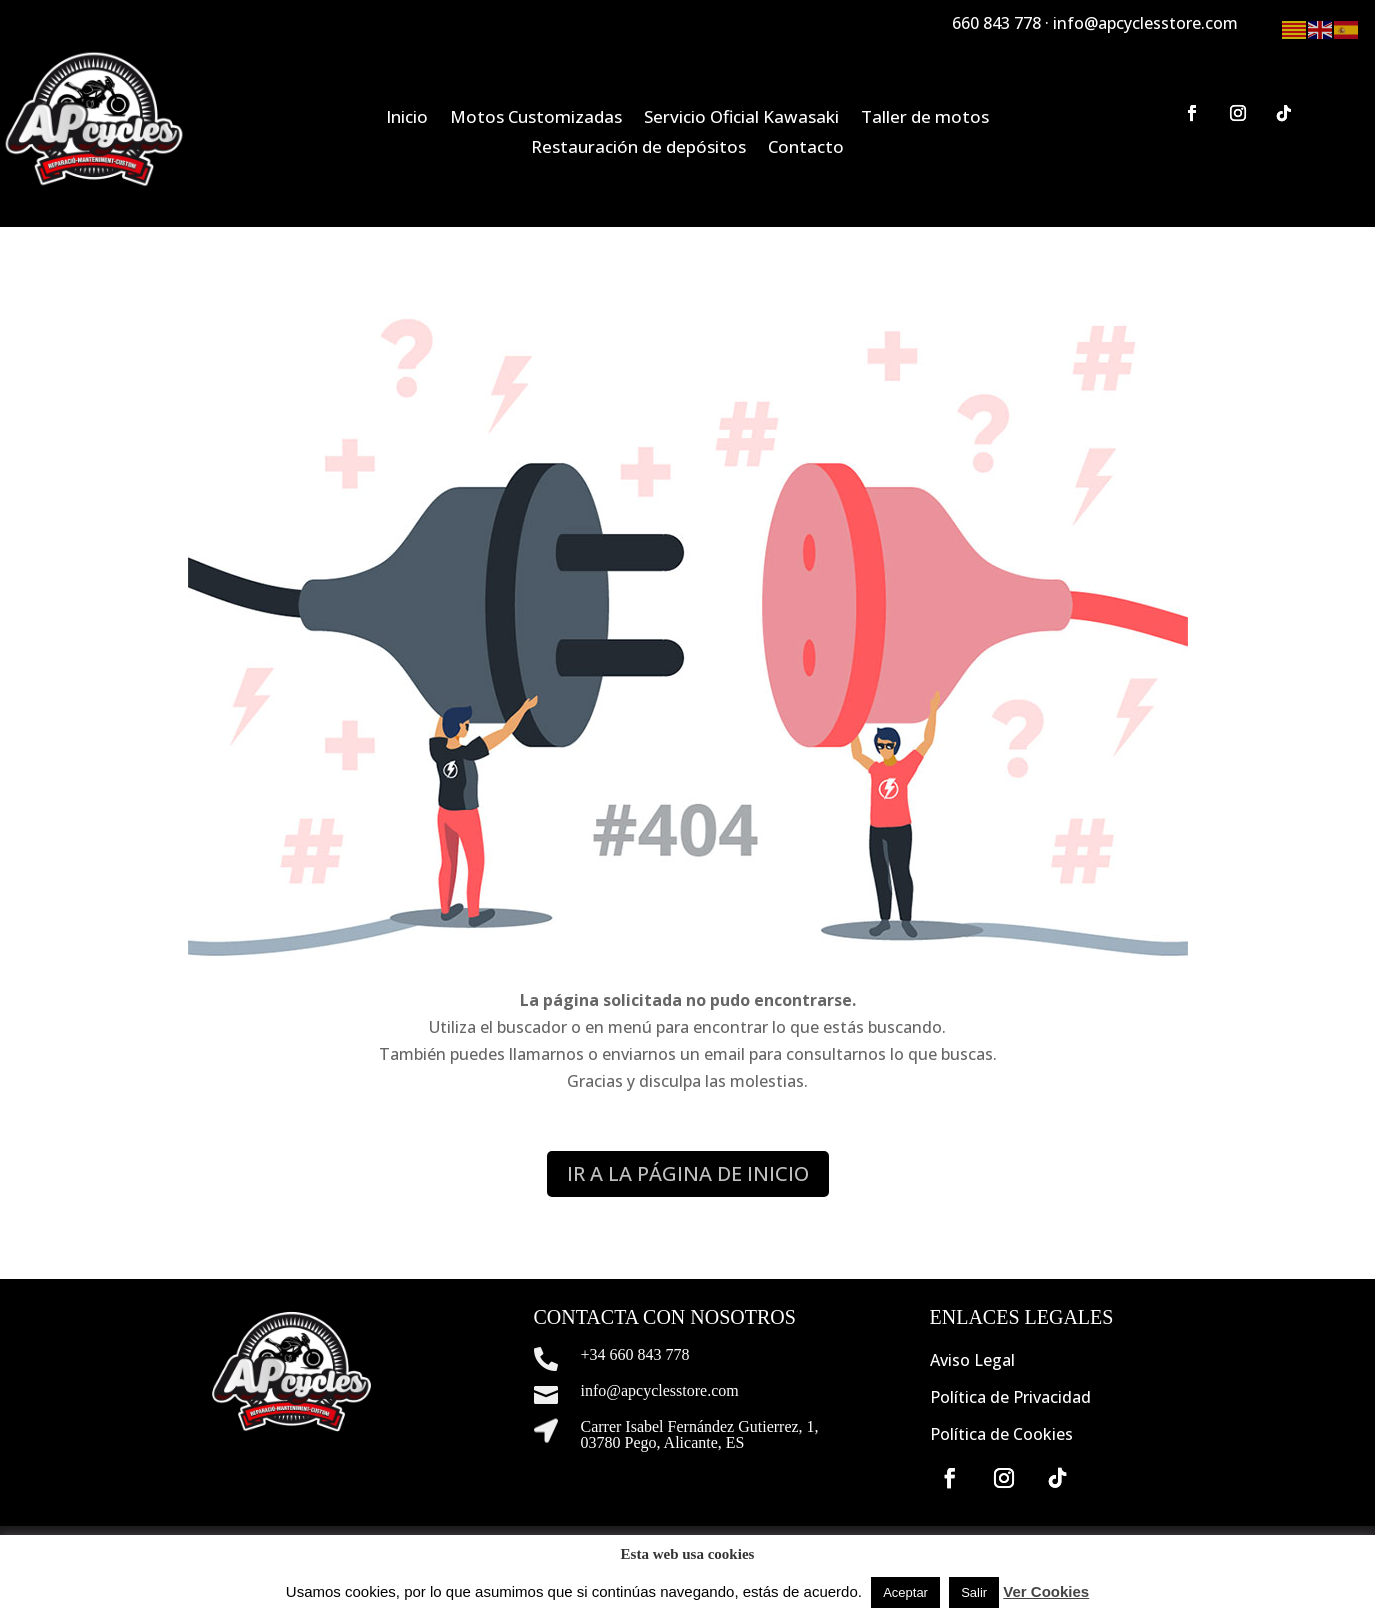 The width and height of the screenshot is (1375, 1620). I want to click on +34 660 843 778, so click(635, 1354).